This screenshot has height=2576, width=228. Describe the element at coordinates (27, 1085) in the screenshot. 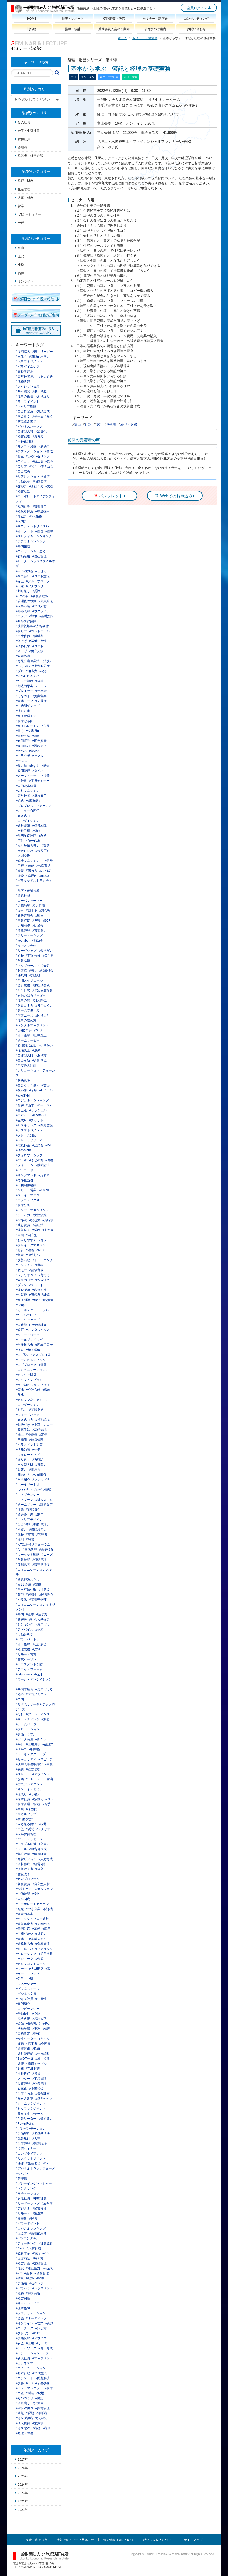

I see `#自分らしく働く` at that location.